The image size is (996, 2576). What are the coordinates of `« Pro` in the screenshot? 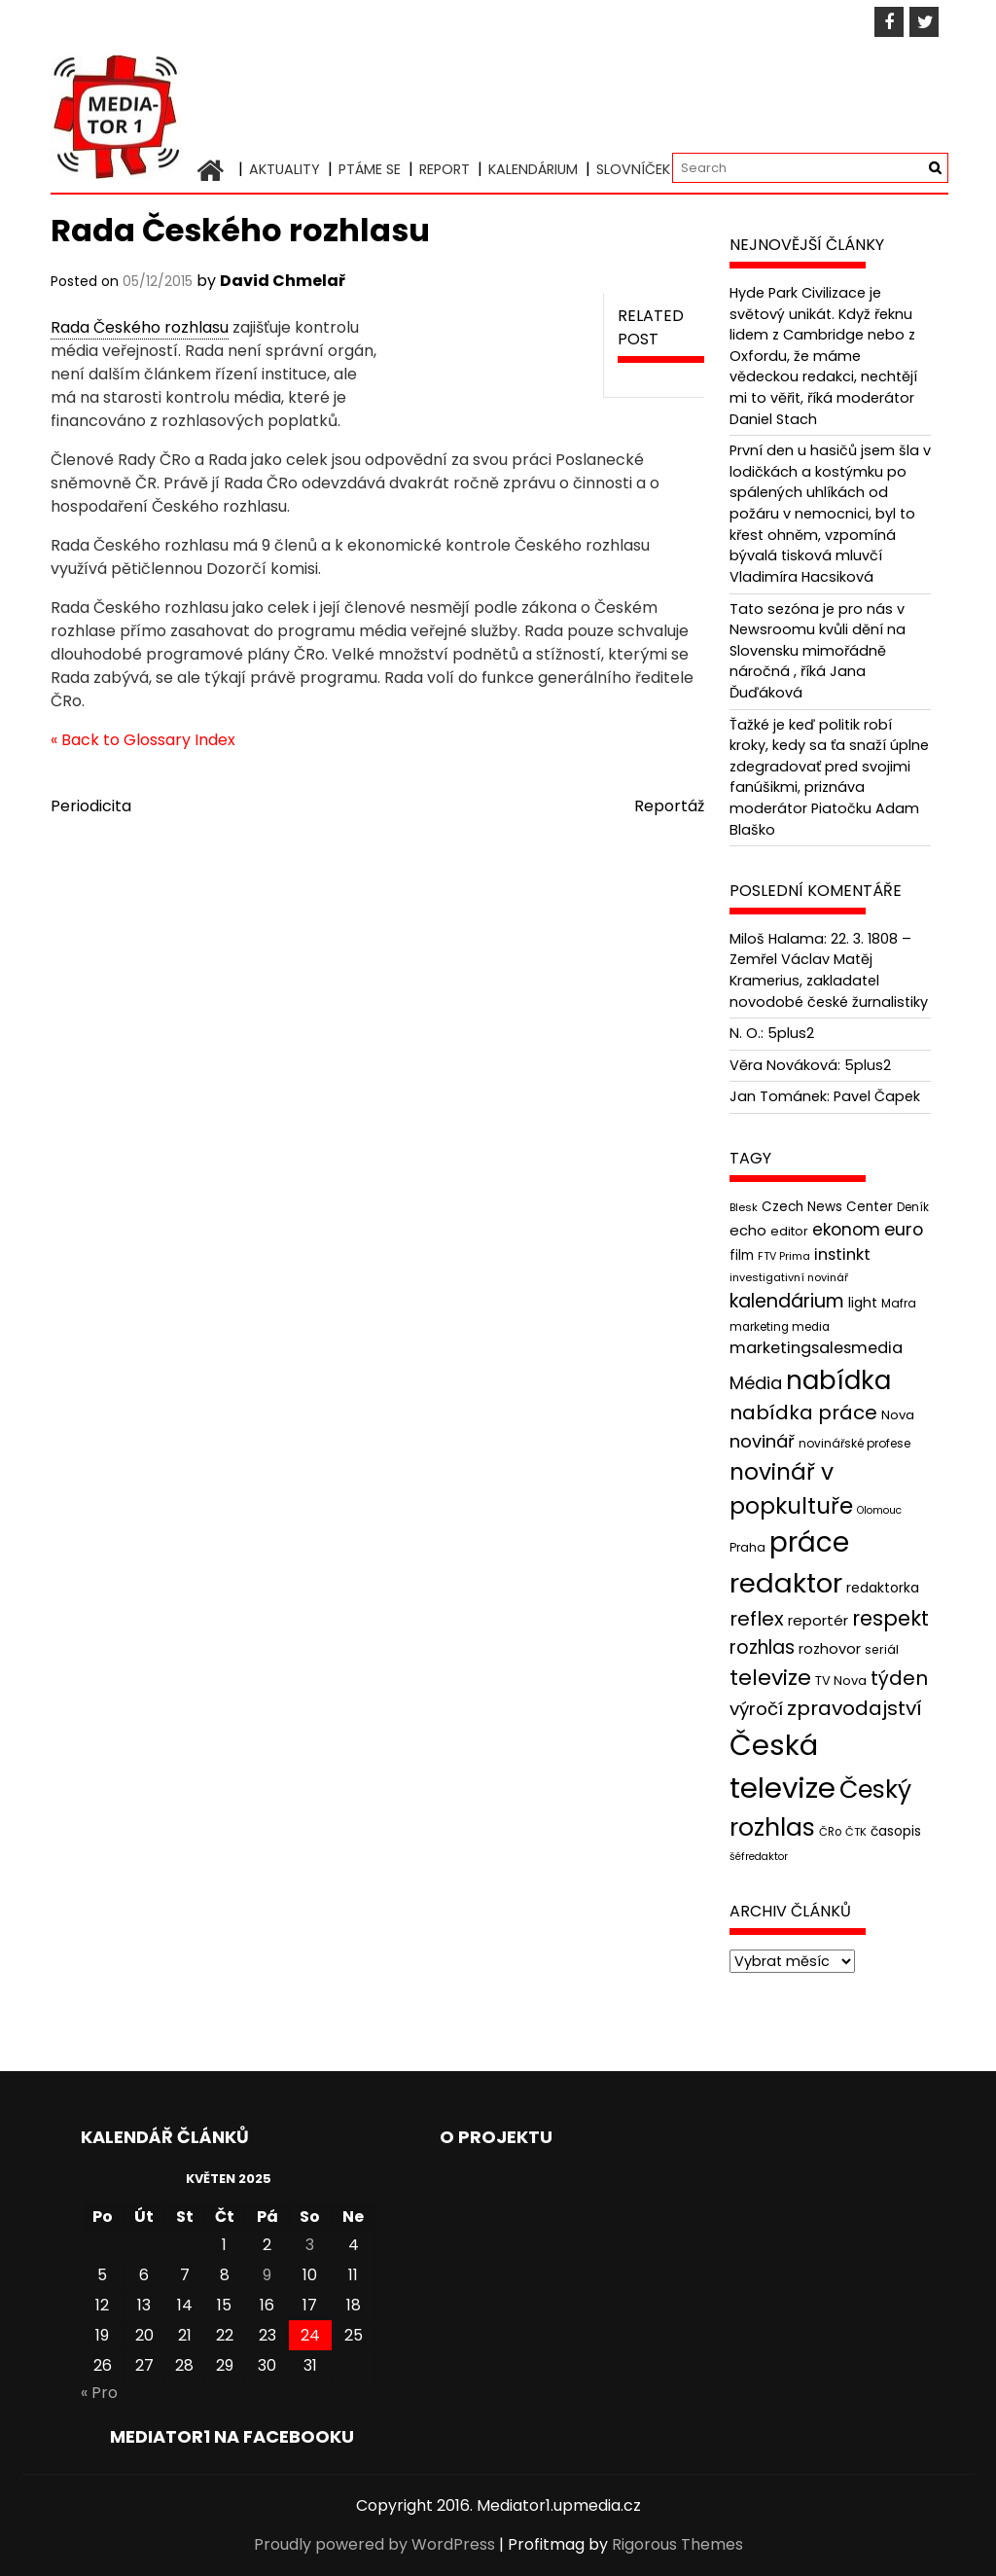 It's located at (99, 2392).